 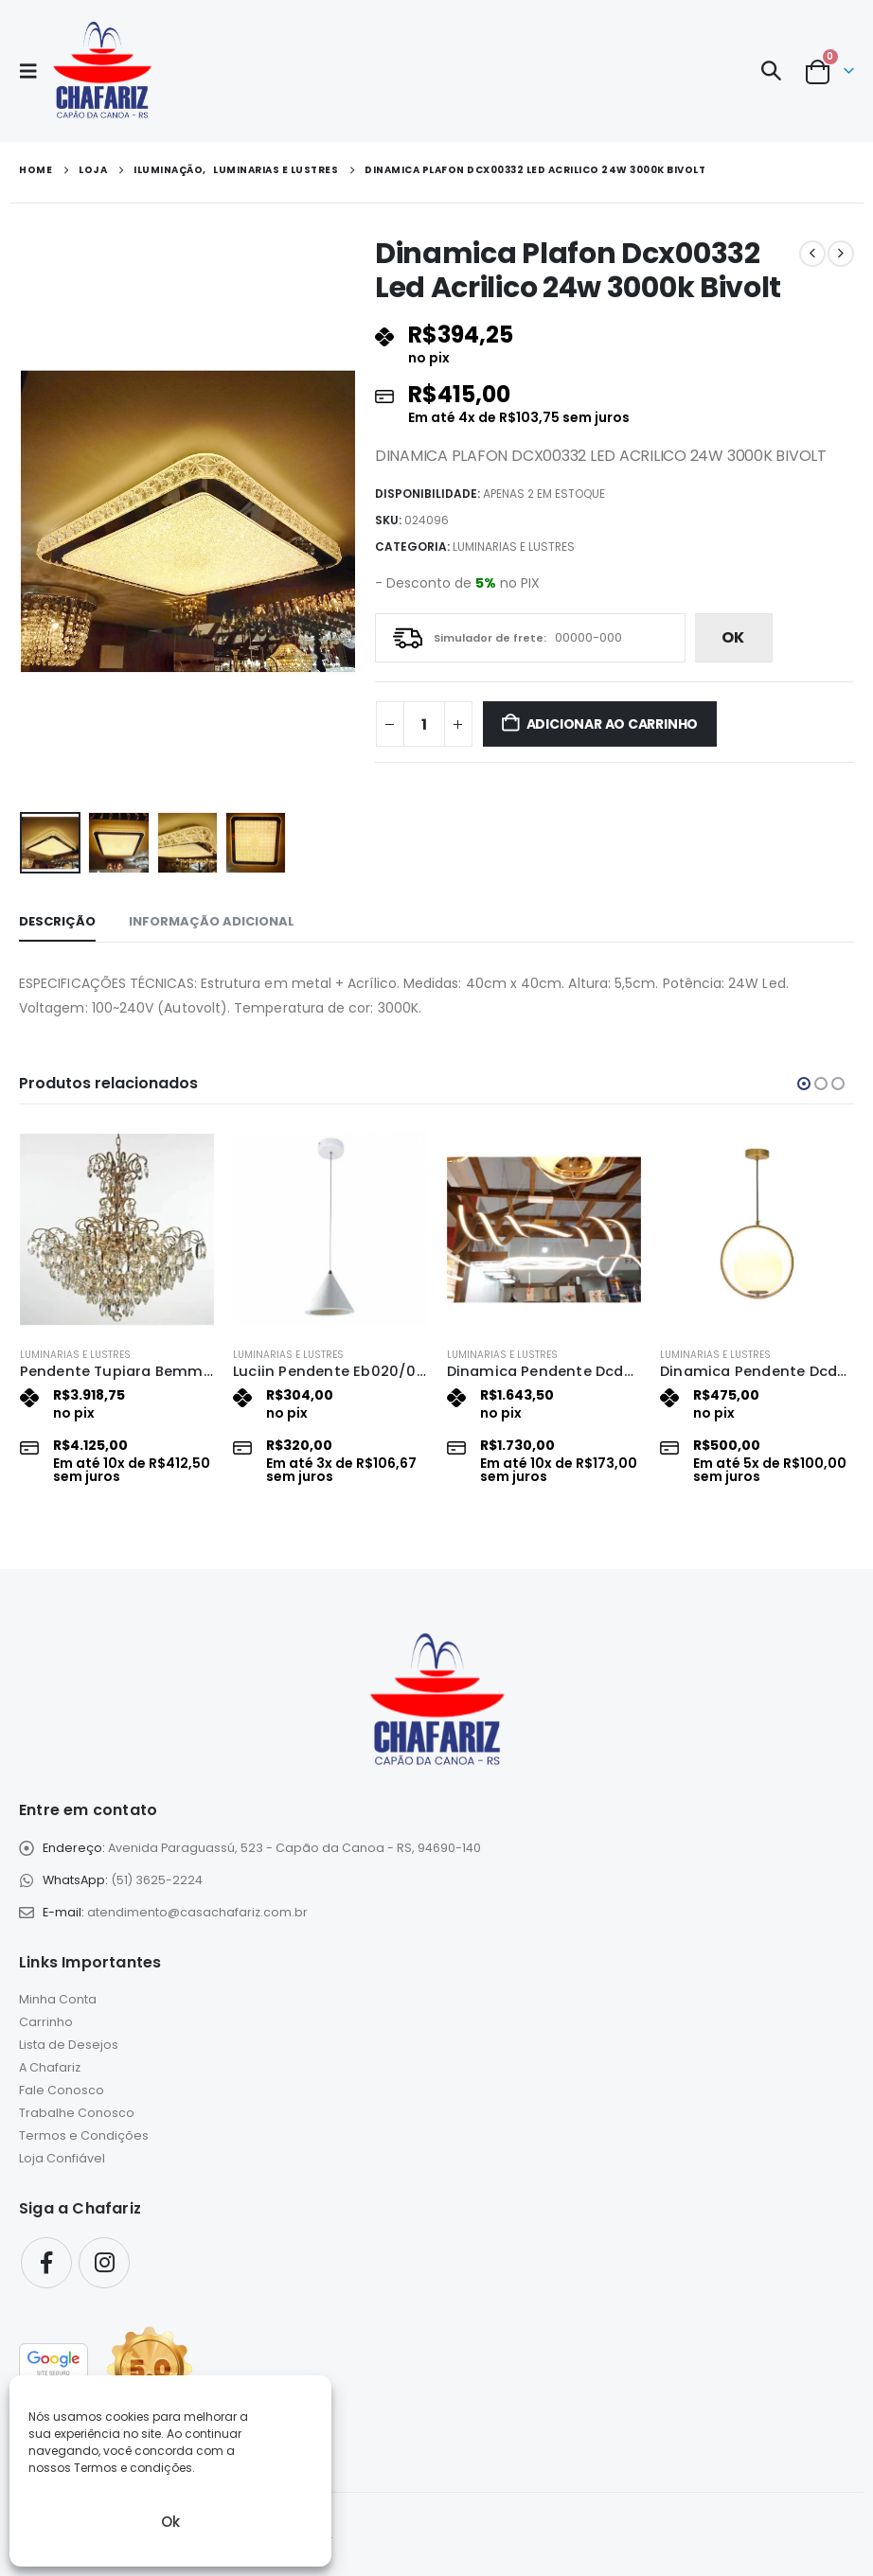 I want to click on Ok, so click(x=170, y=2522).